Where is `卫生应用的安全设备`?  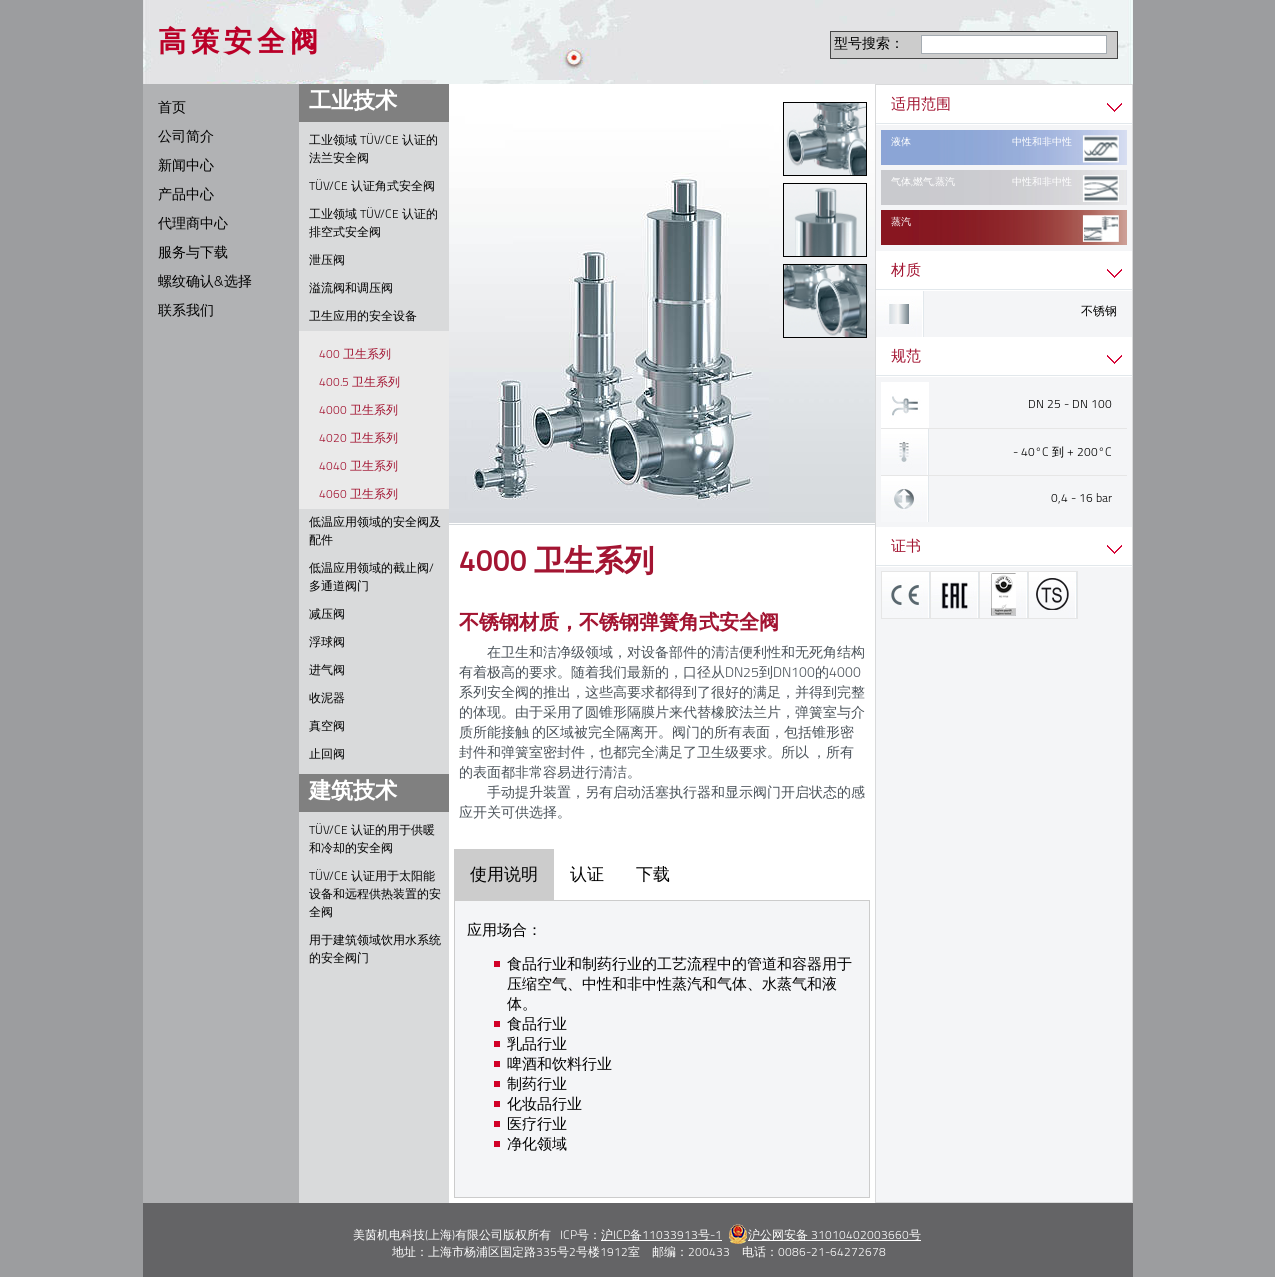
卫生应用的安全设备 is located at coordinates (363, 317).